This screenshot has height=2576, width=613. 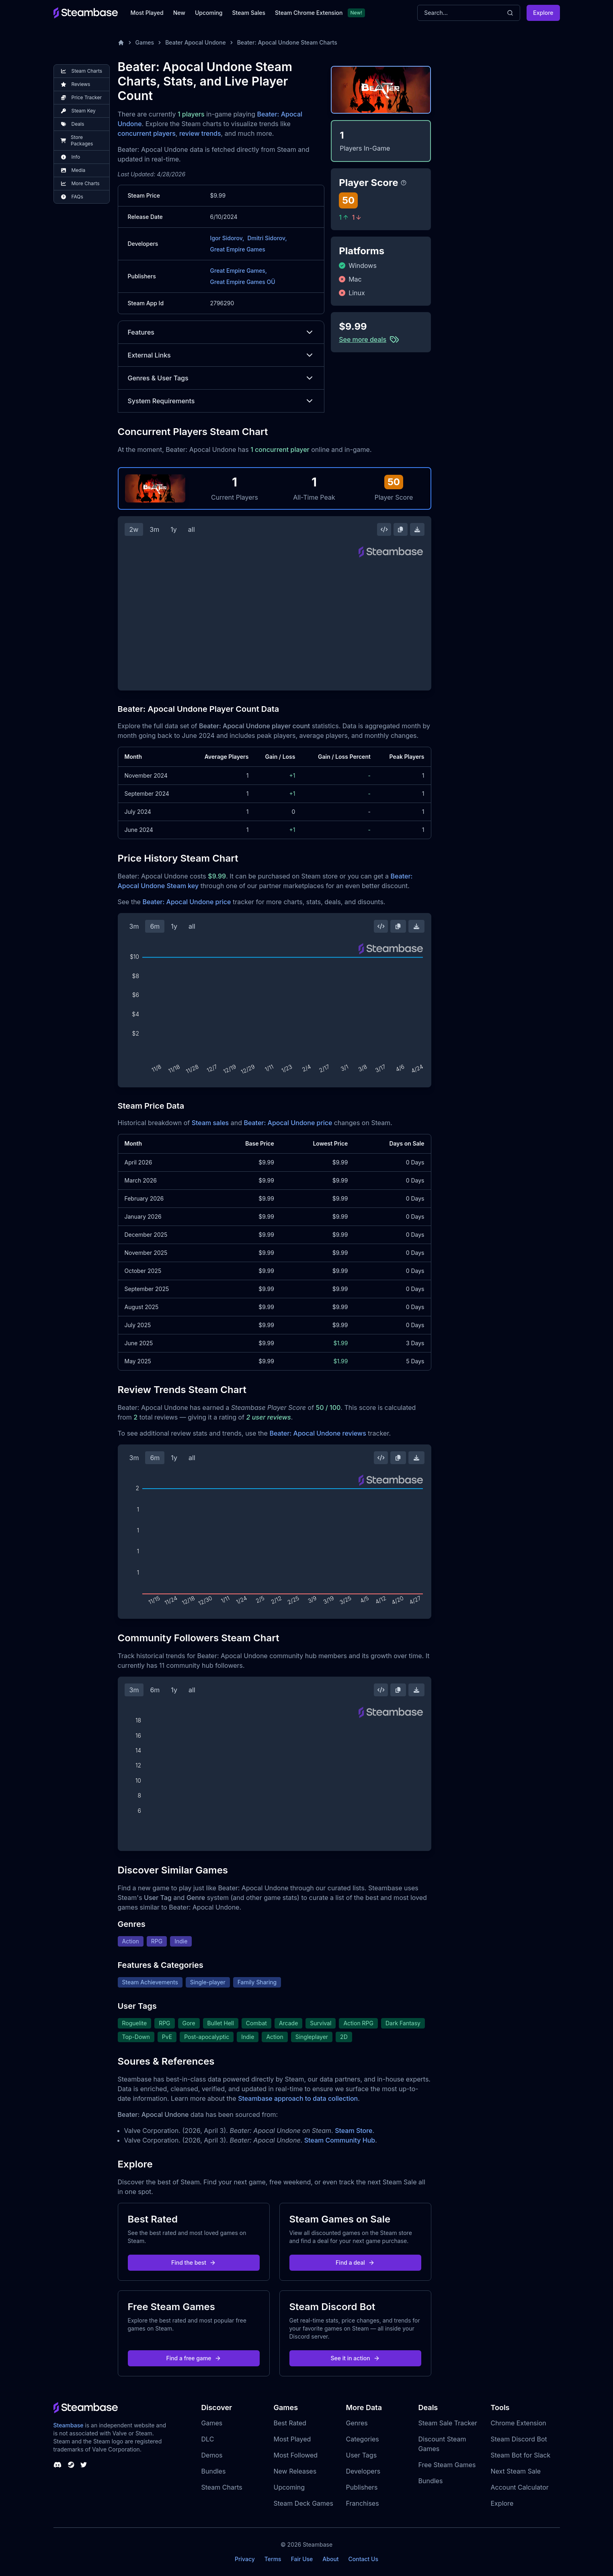 What do you see at coordinates (303, 2503) in the screenshot?
I see `Steam Deck Games` at bounding box center [303, 2503].